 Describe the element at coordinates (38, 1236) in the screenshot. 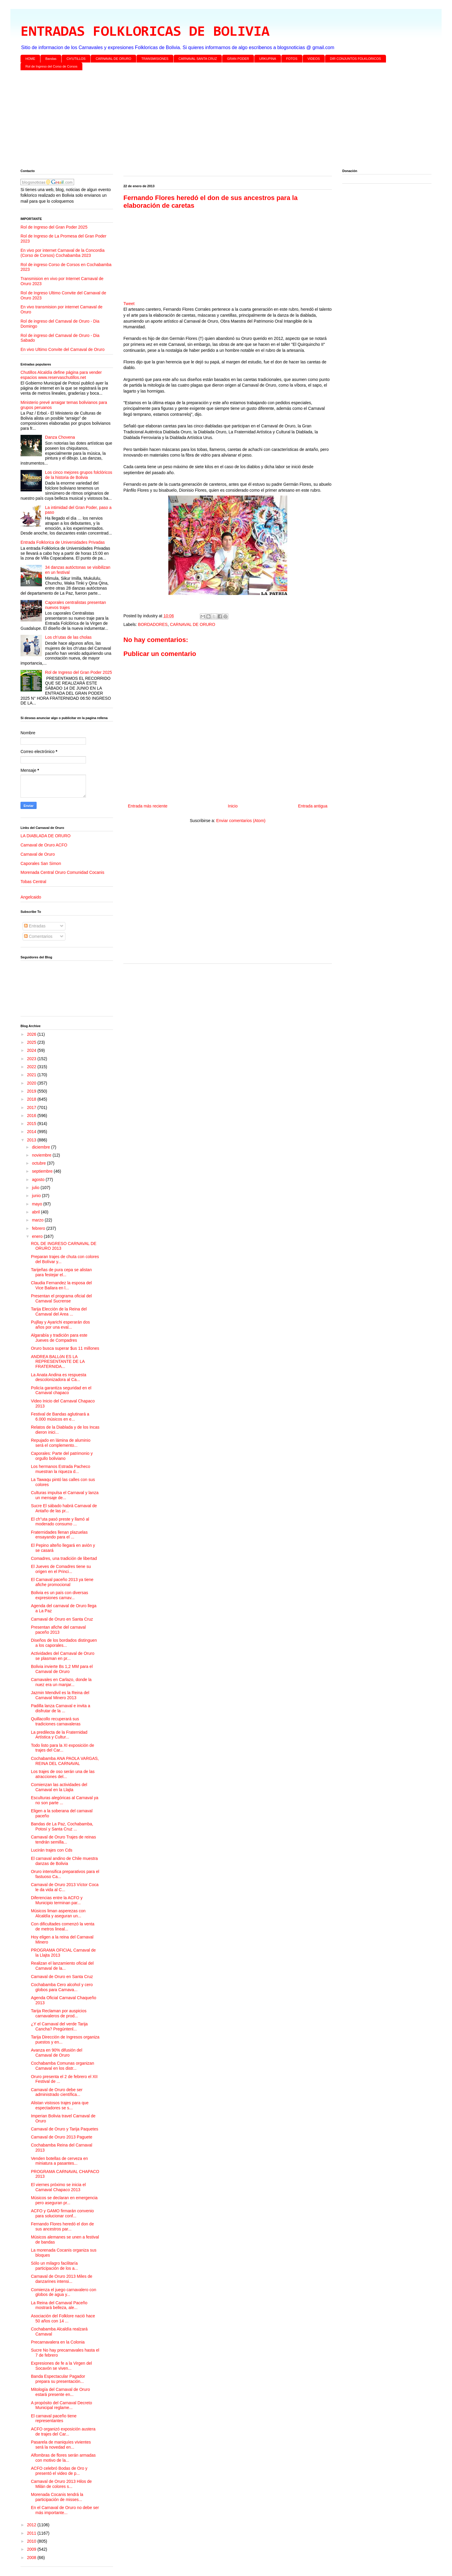

I see `enero` at that location.